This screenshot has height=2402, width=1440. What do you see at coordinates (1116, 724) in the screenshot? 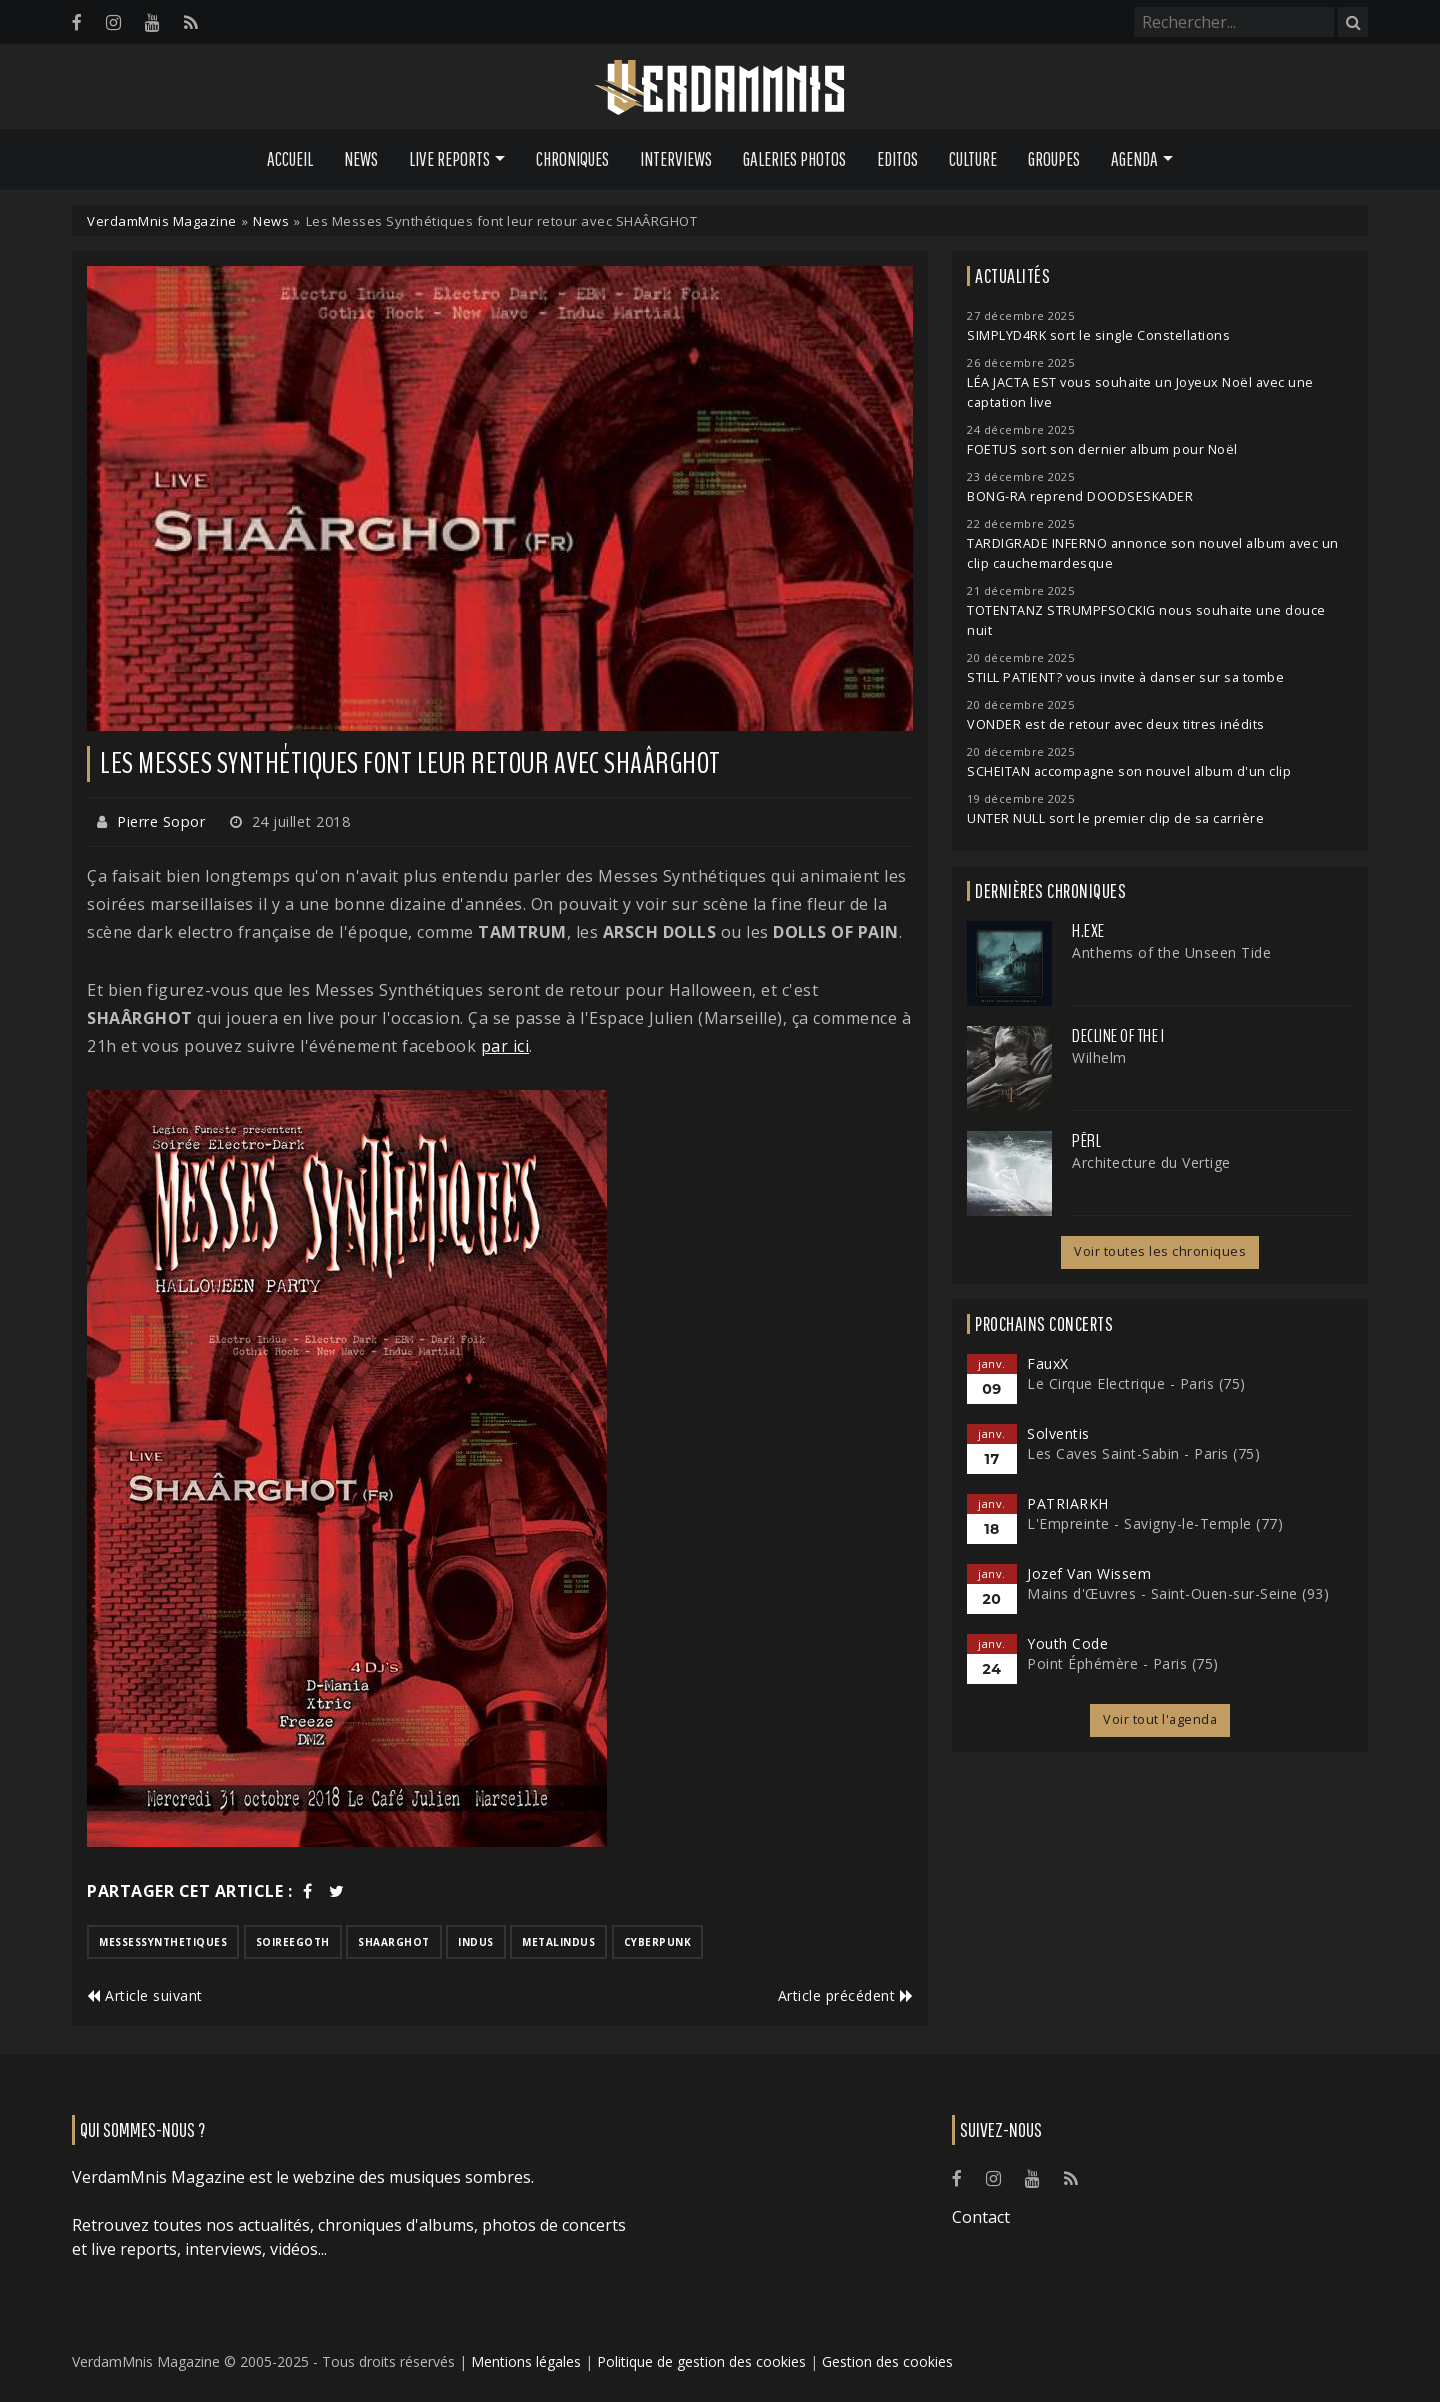
I see `VONDER est de retour avec deux titres inédits` at bounding box center [1116, 724].